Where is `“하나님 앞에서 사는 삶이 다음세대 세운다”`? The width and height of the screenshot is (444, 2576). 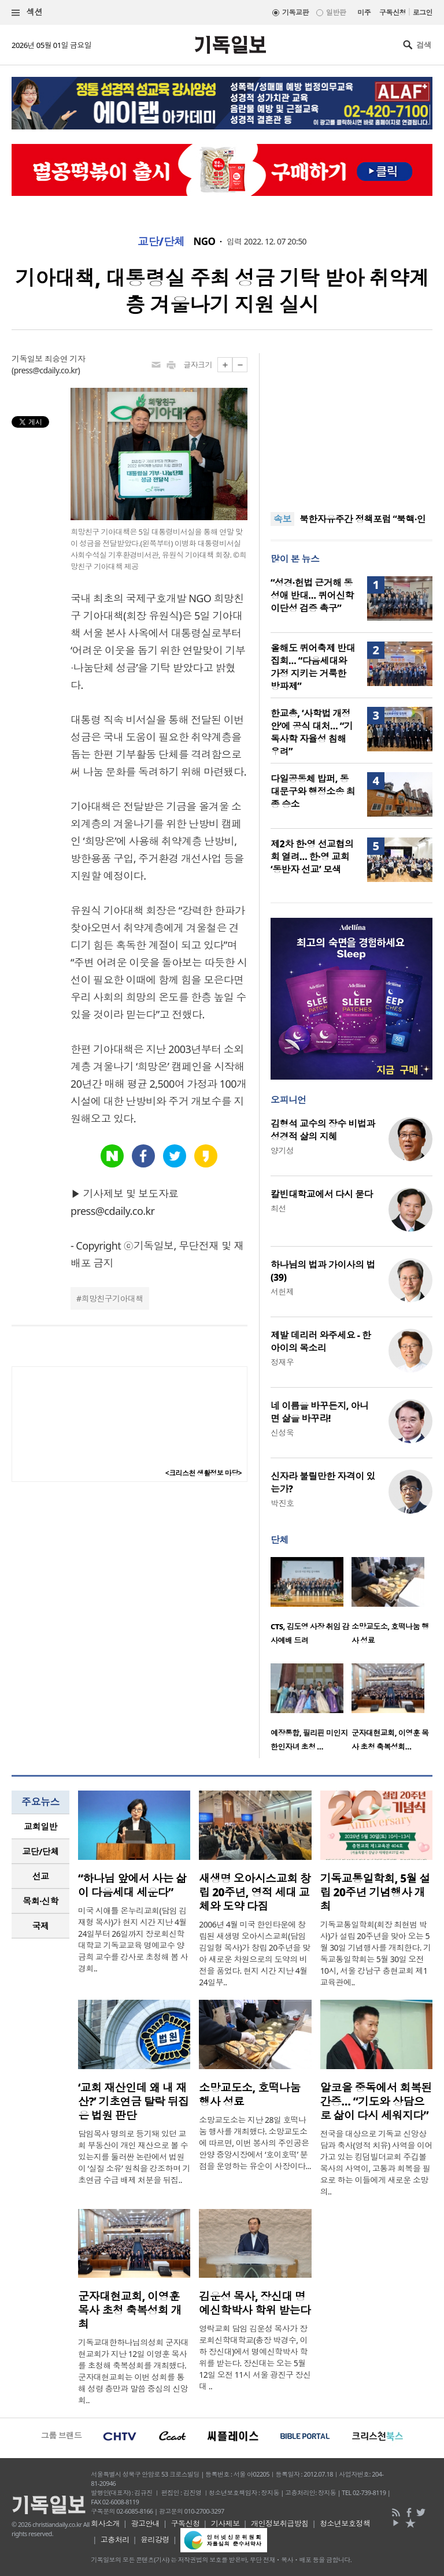 “하나님 앞에서 사는 삶이 다음세대 세운다” is located at coordinates (132, 1885).